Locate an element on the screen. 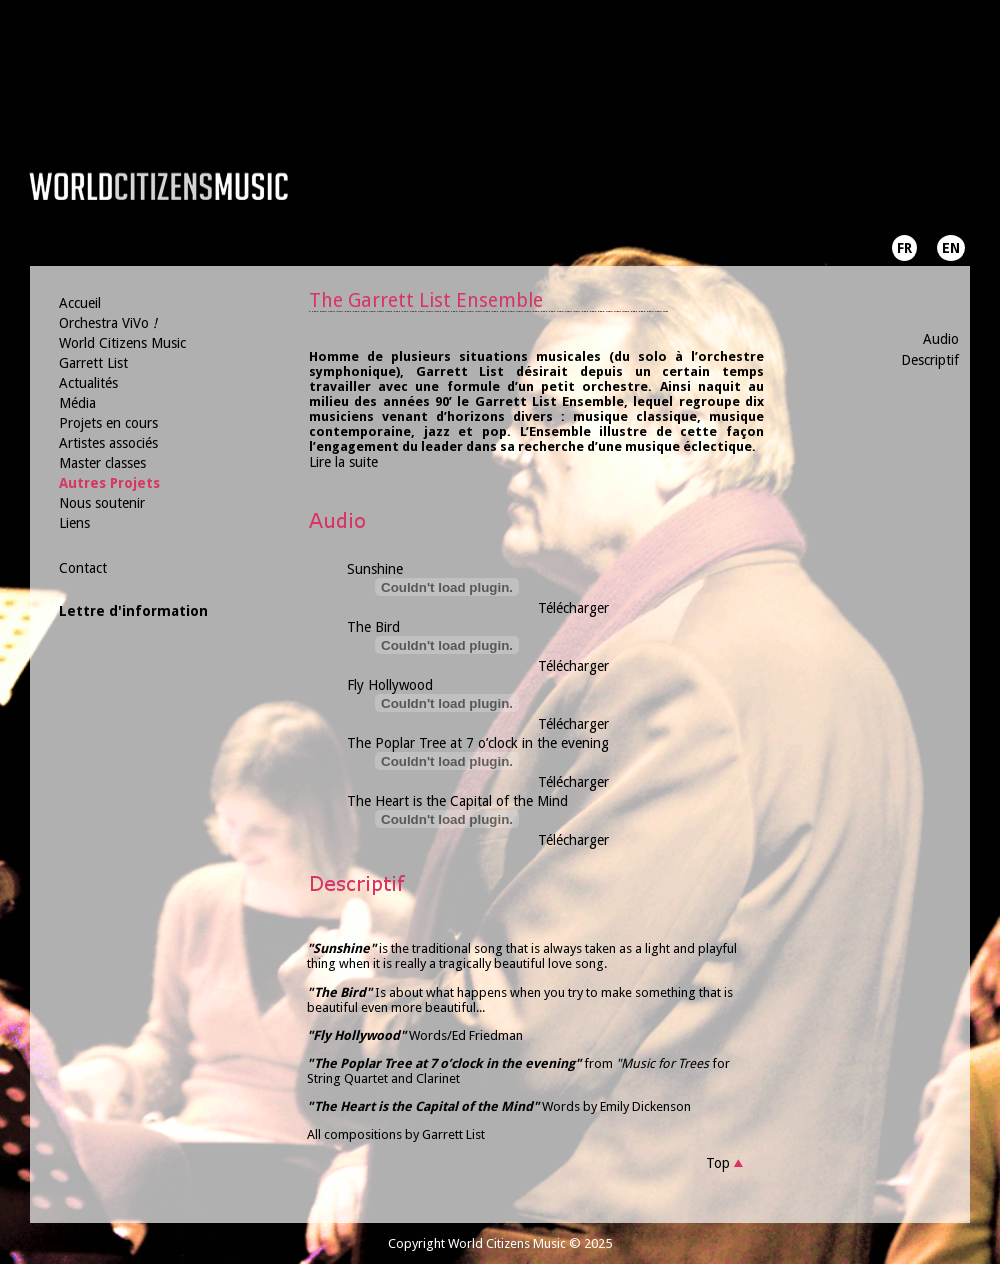  Accueil is located at coordinates (80, 303).